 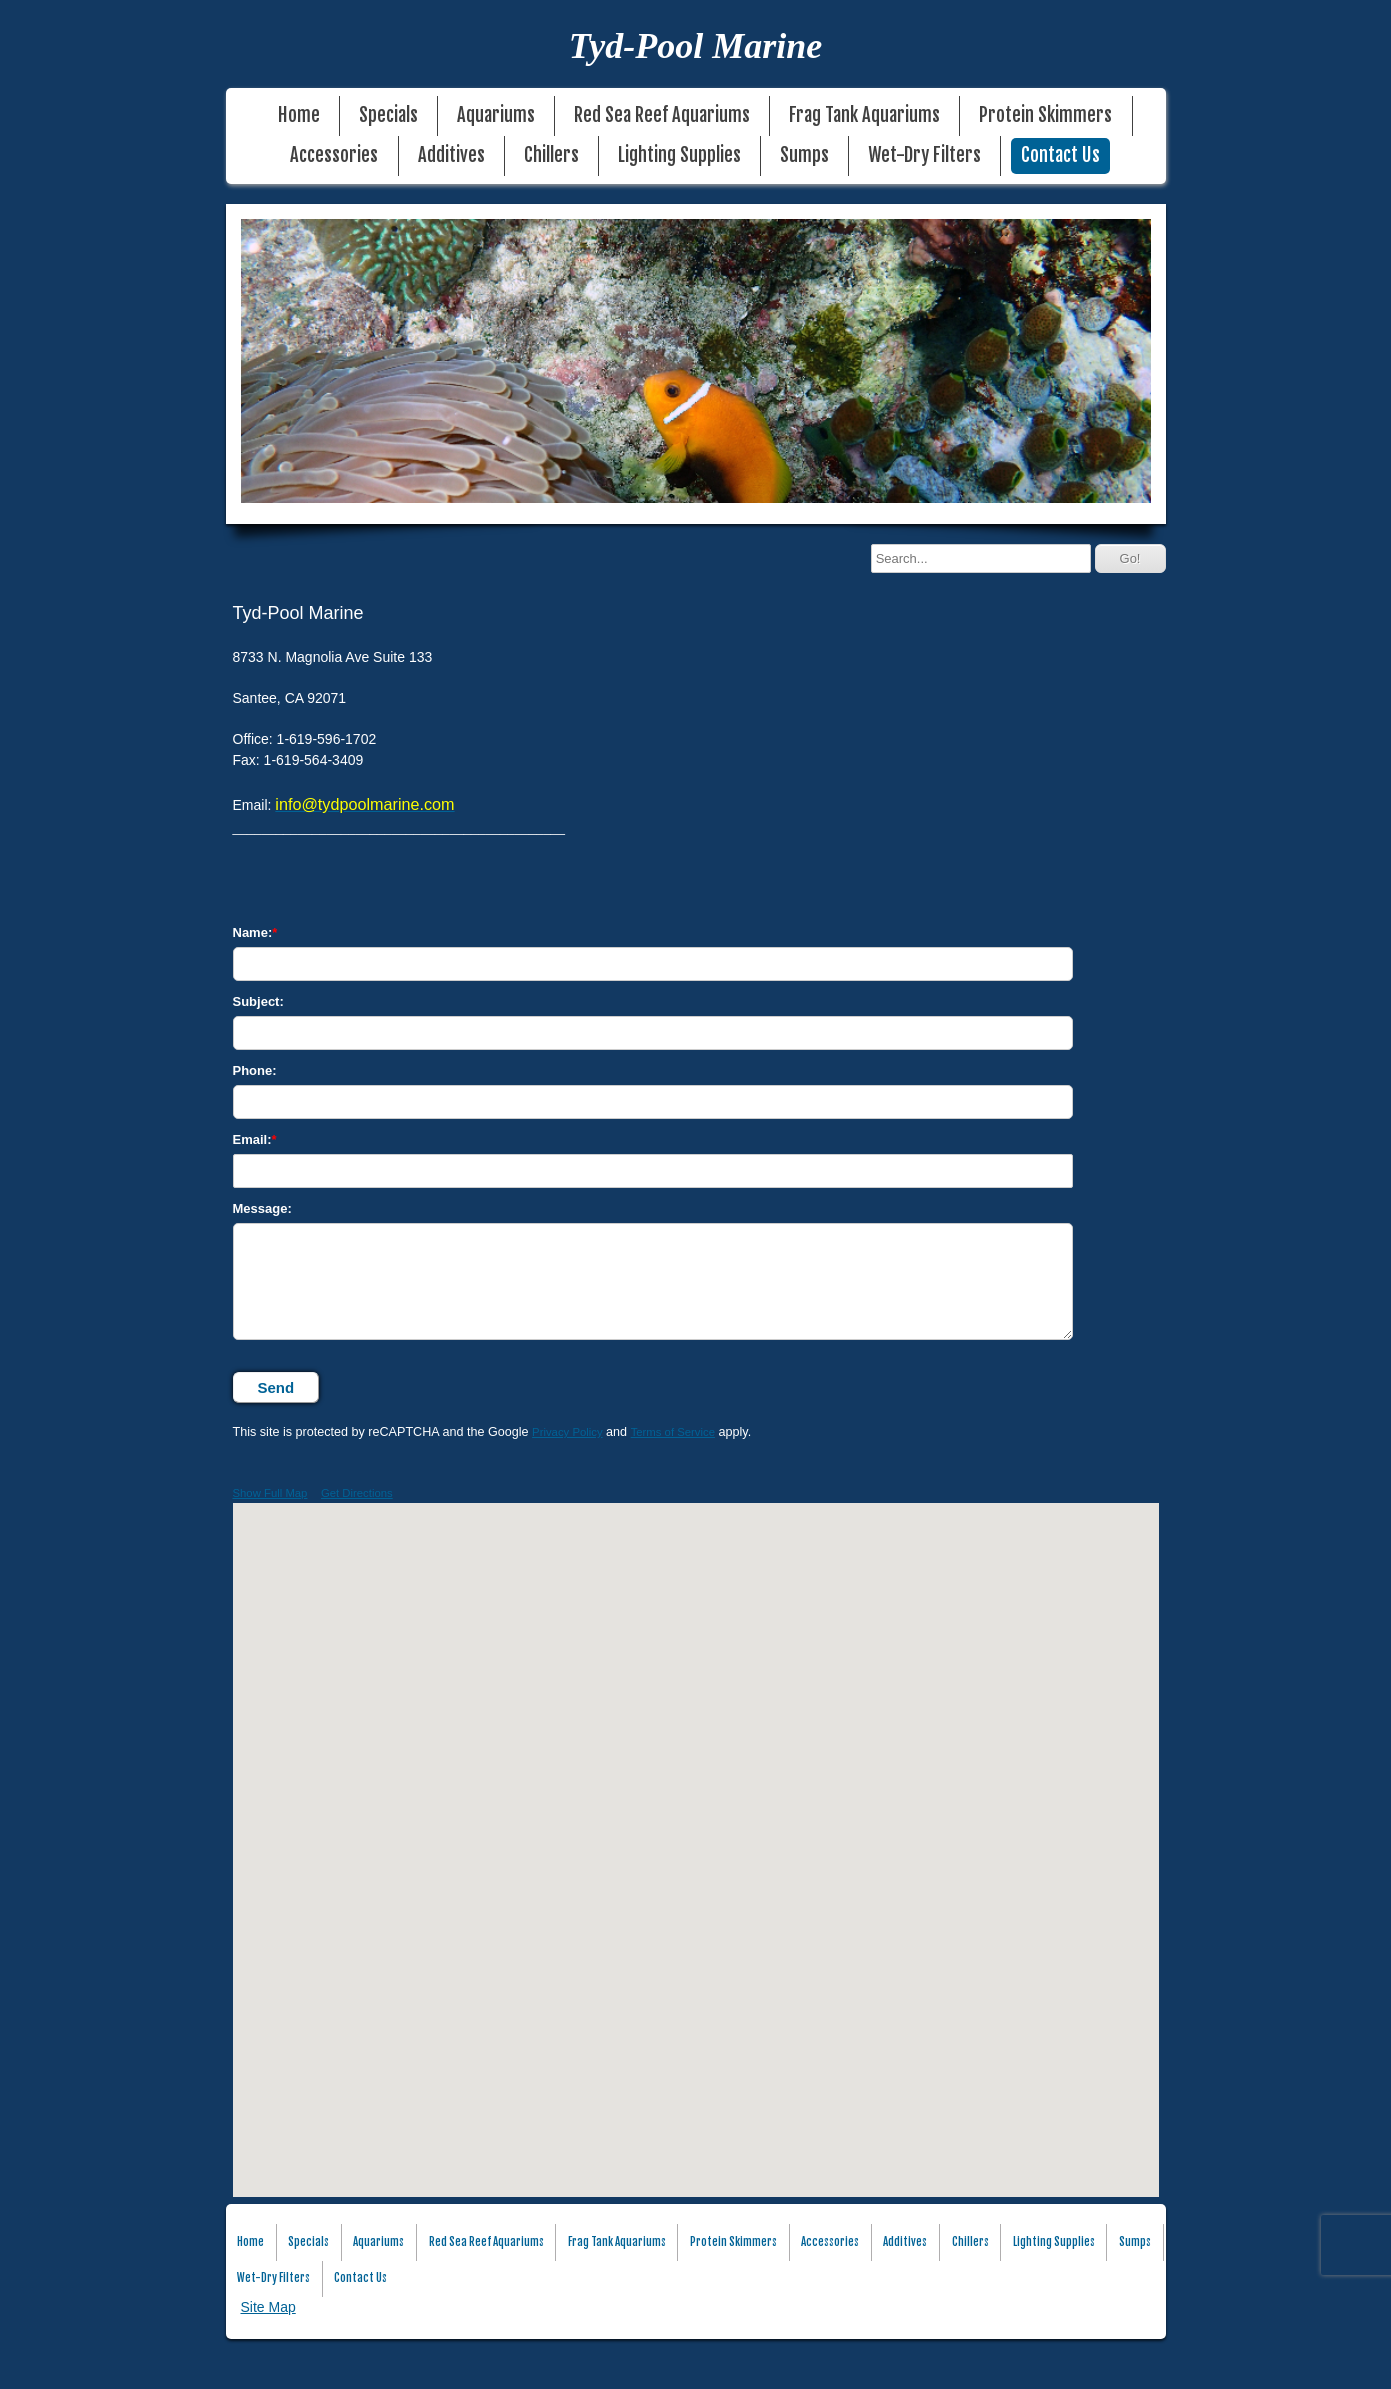 I want to click on Show Full Map, so click(x=270, y=1493).